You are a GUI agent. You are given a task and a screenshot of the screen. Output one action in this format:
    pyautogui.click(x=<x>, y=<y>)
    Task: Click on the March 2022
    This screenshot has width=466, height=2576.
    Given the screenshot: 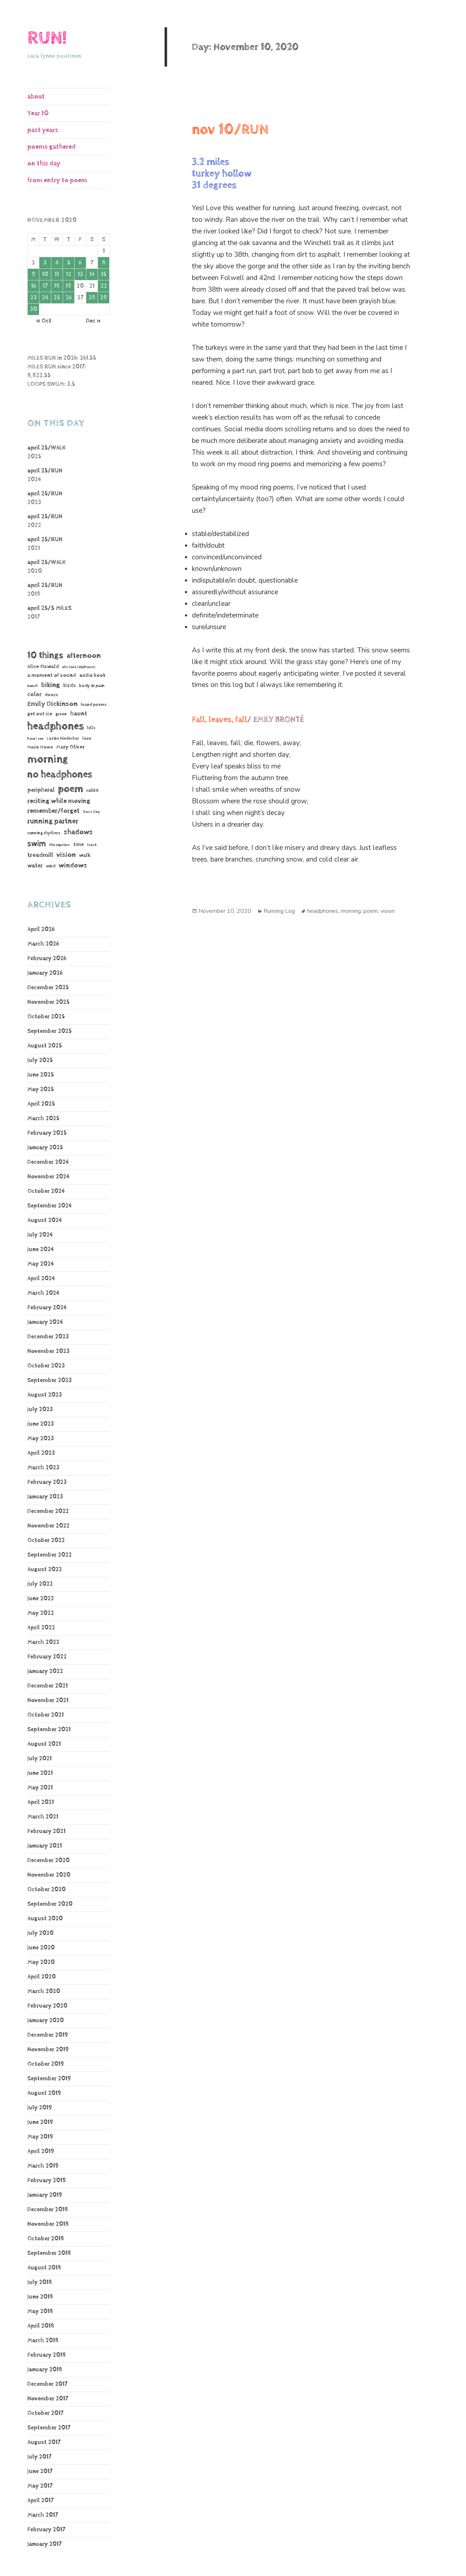 What is the action you would take?
    pyautogui.click(x=43, y=1642)
    